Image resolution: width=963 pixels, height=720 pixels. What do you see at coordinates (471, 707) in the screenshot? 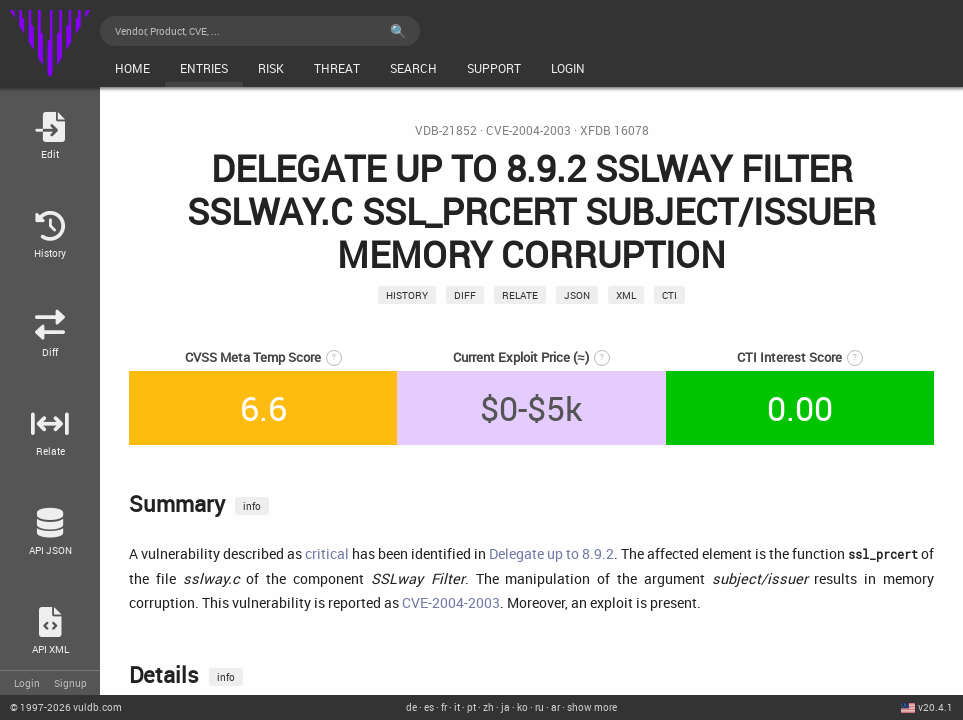
I see `pt` at bounding box center [471, 707].